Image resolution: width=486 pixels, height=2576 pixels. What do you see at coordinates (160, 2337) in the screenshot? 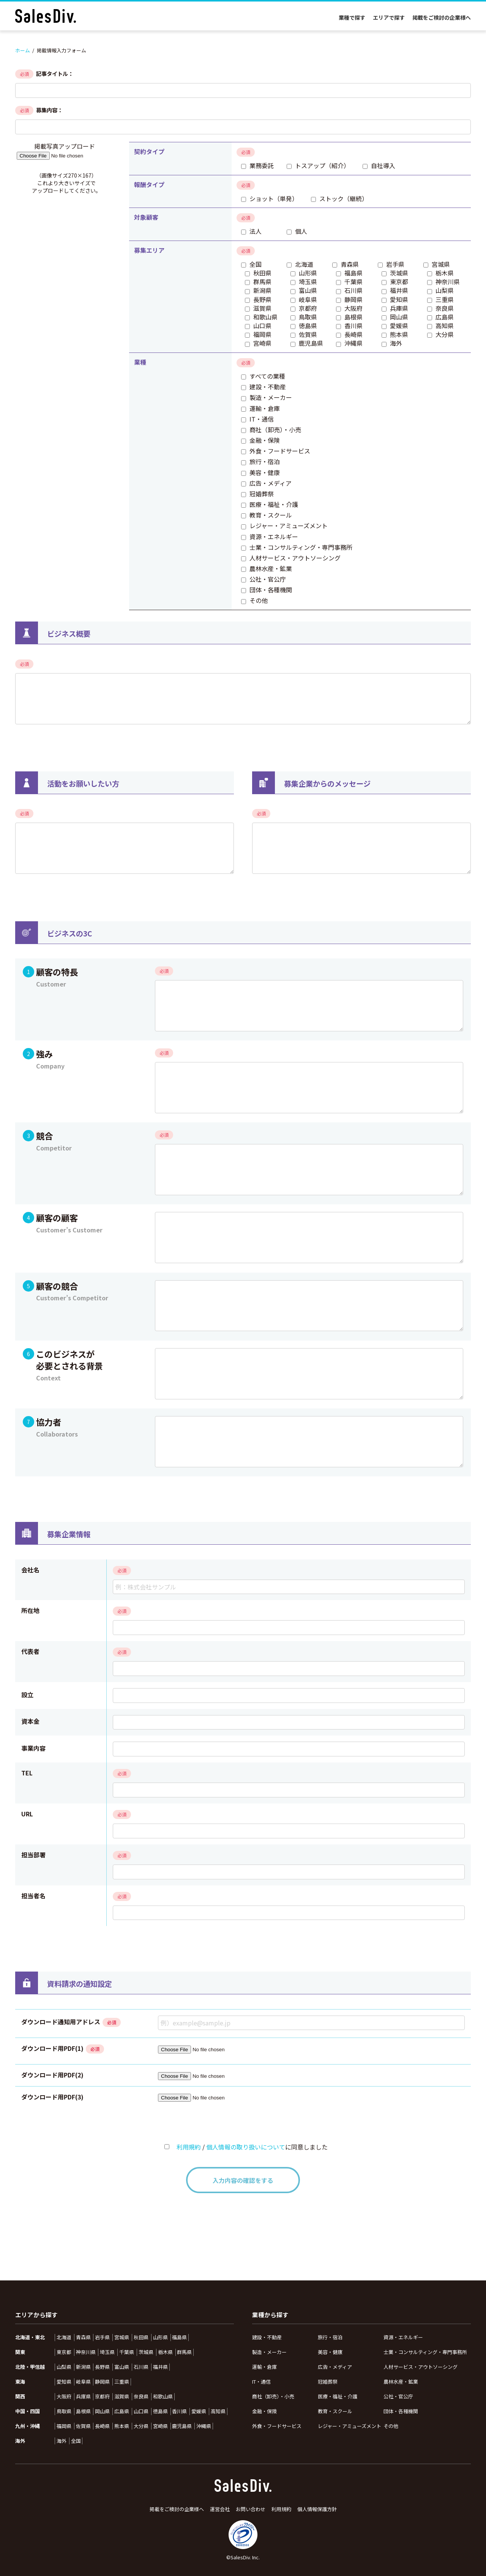
I see `山形県` at bounding box center [160, 2337].